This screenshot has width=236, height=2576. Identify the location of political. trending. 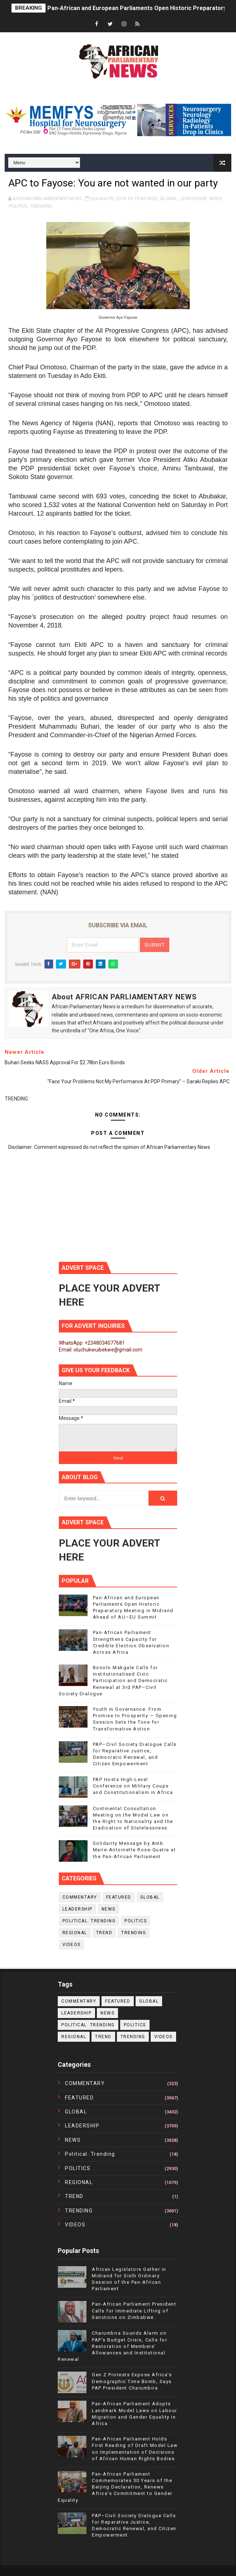
(89, 1920).